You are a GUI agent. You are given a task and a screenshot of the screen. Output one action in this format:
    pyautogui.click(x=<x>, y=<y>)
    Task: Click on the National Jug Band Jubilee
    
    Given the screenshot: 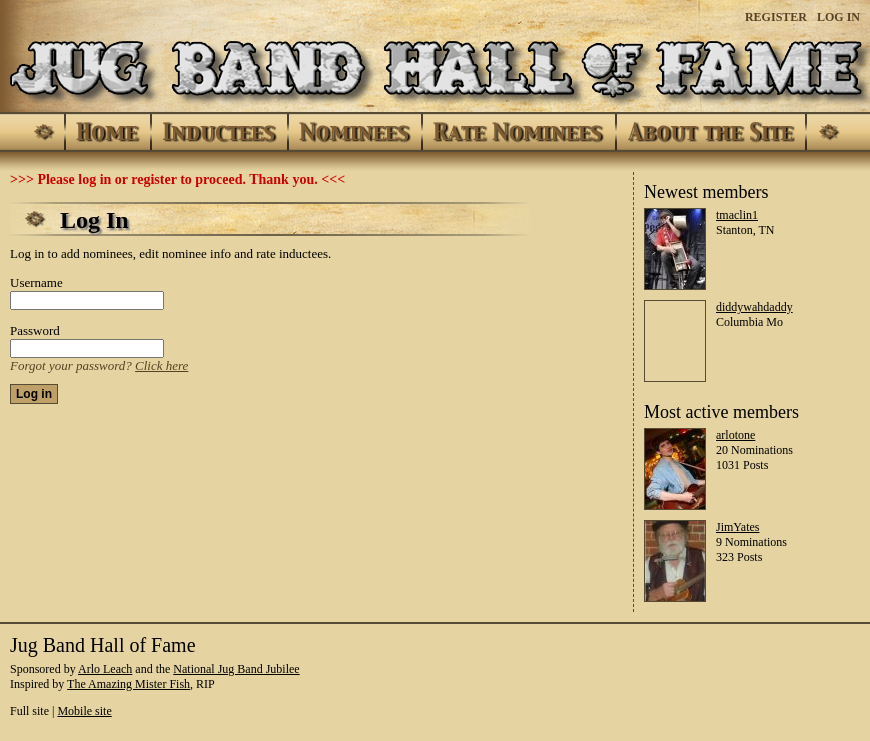 What is the action you would take?
    pyautogui.click(x=236, y=669)
    